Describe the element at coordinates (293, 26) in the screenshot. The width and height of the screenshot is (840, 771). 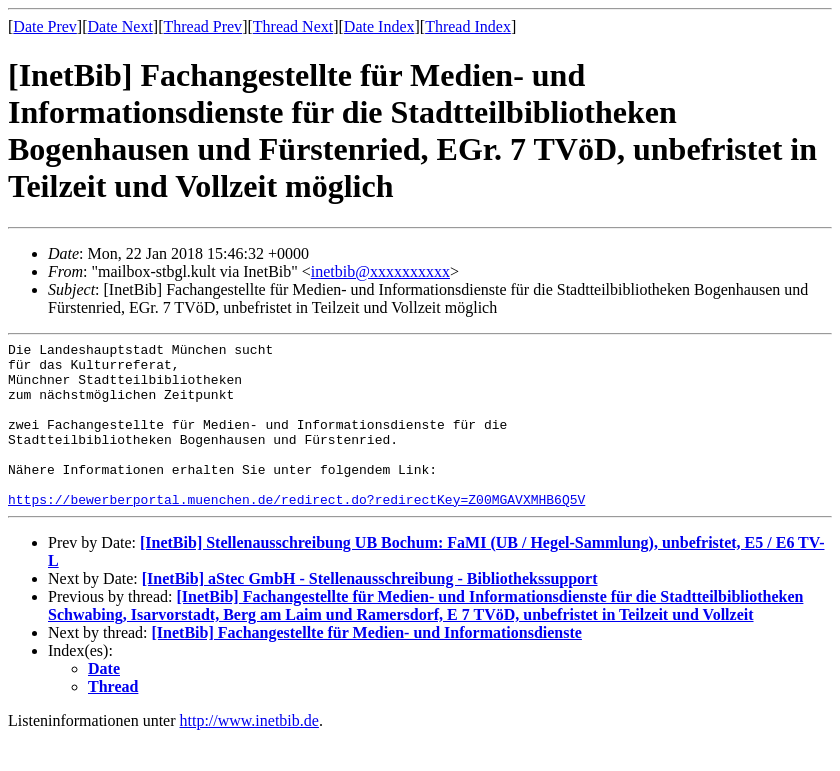
I see `Thread Next` at that location.